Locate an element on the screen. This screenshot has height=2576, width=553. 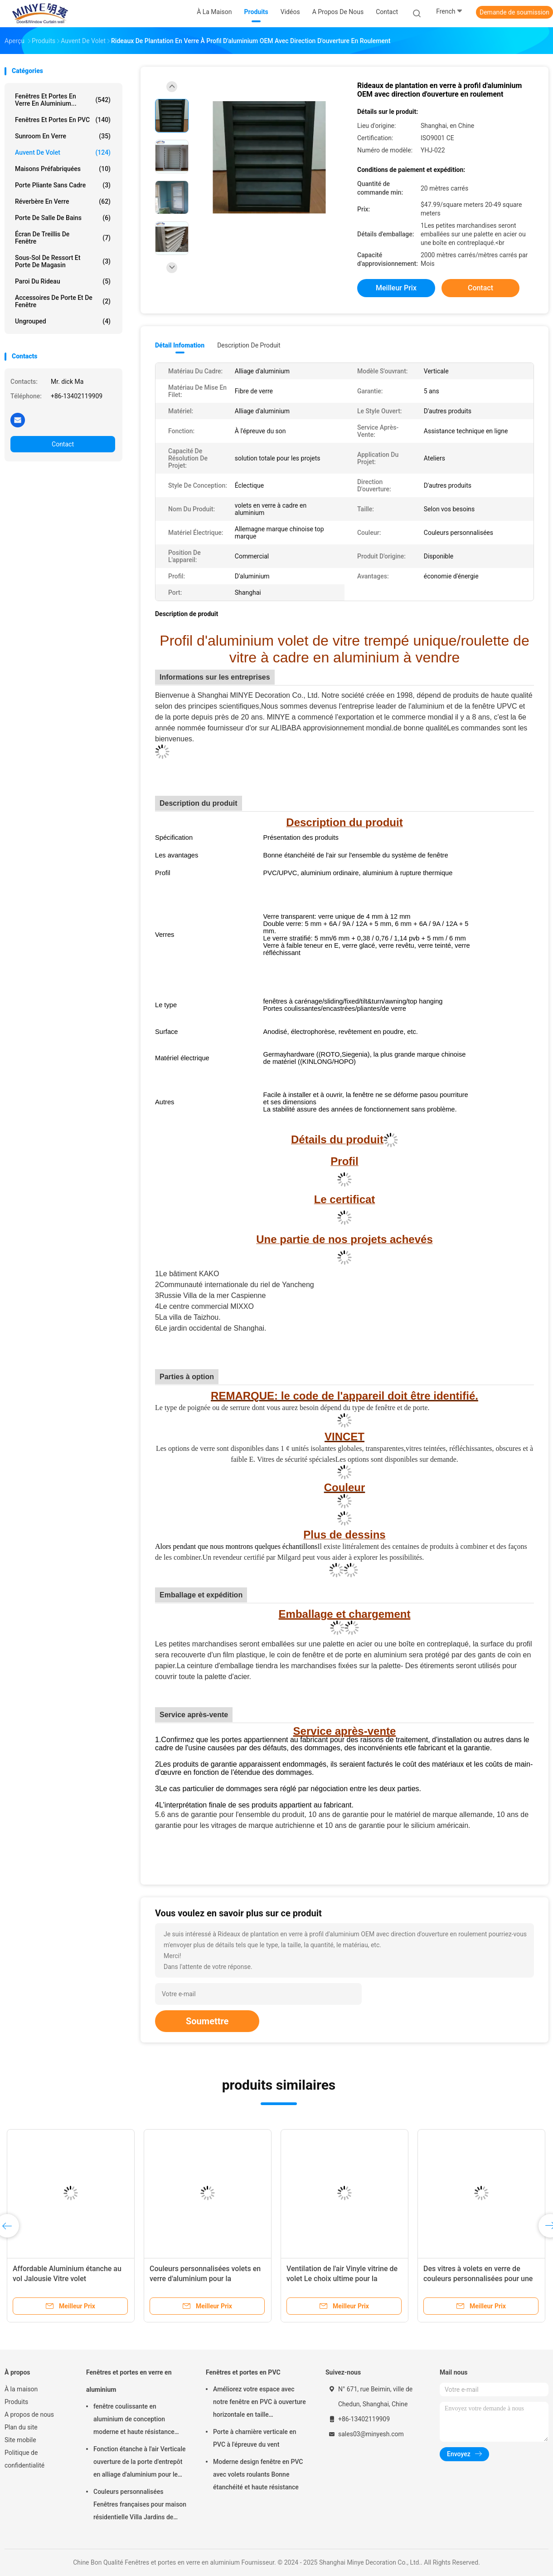
sunroom en verre is located at coordinates (63, 136).